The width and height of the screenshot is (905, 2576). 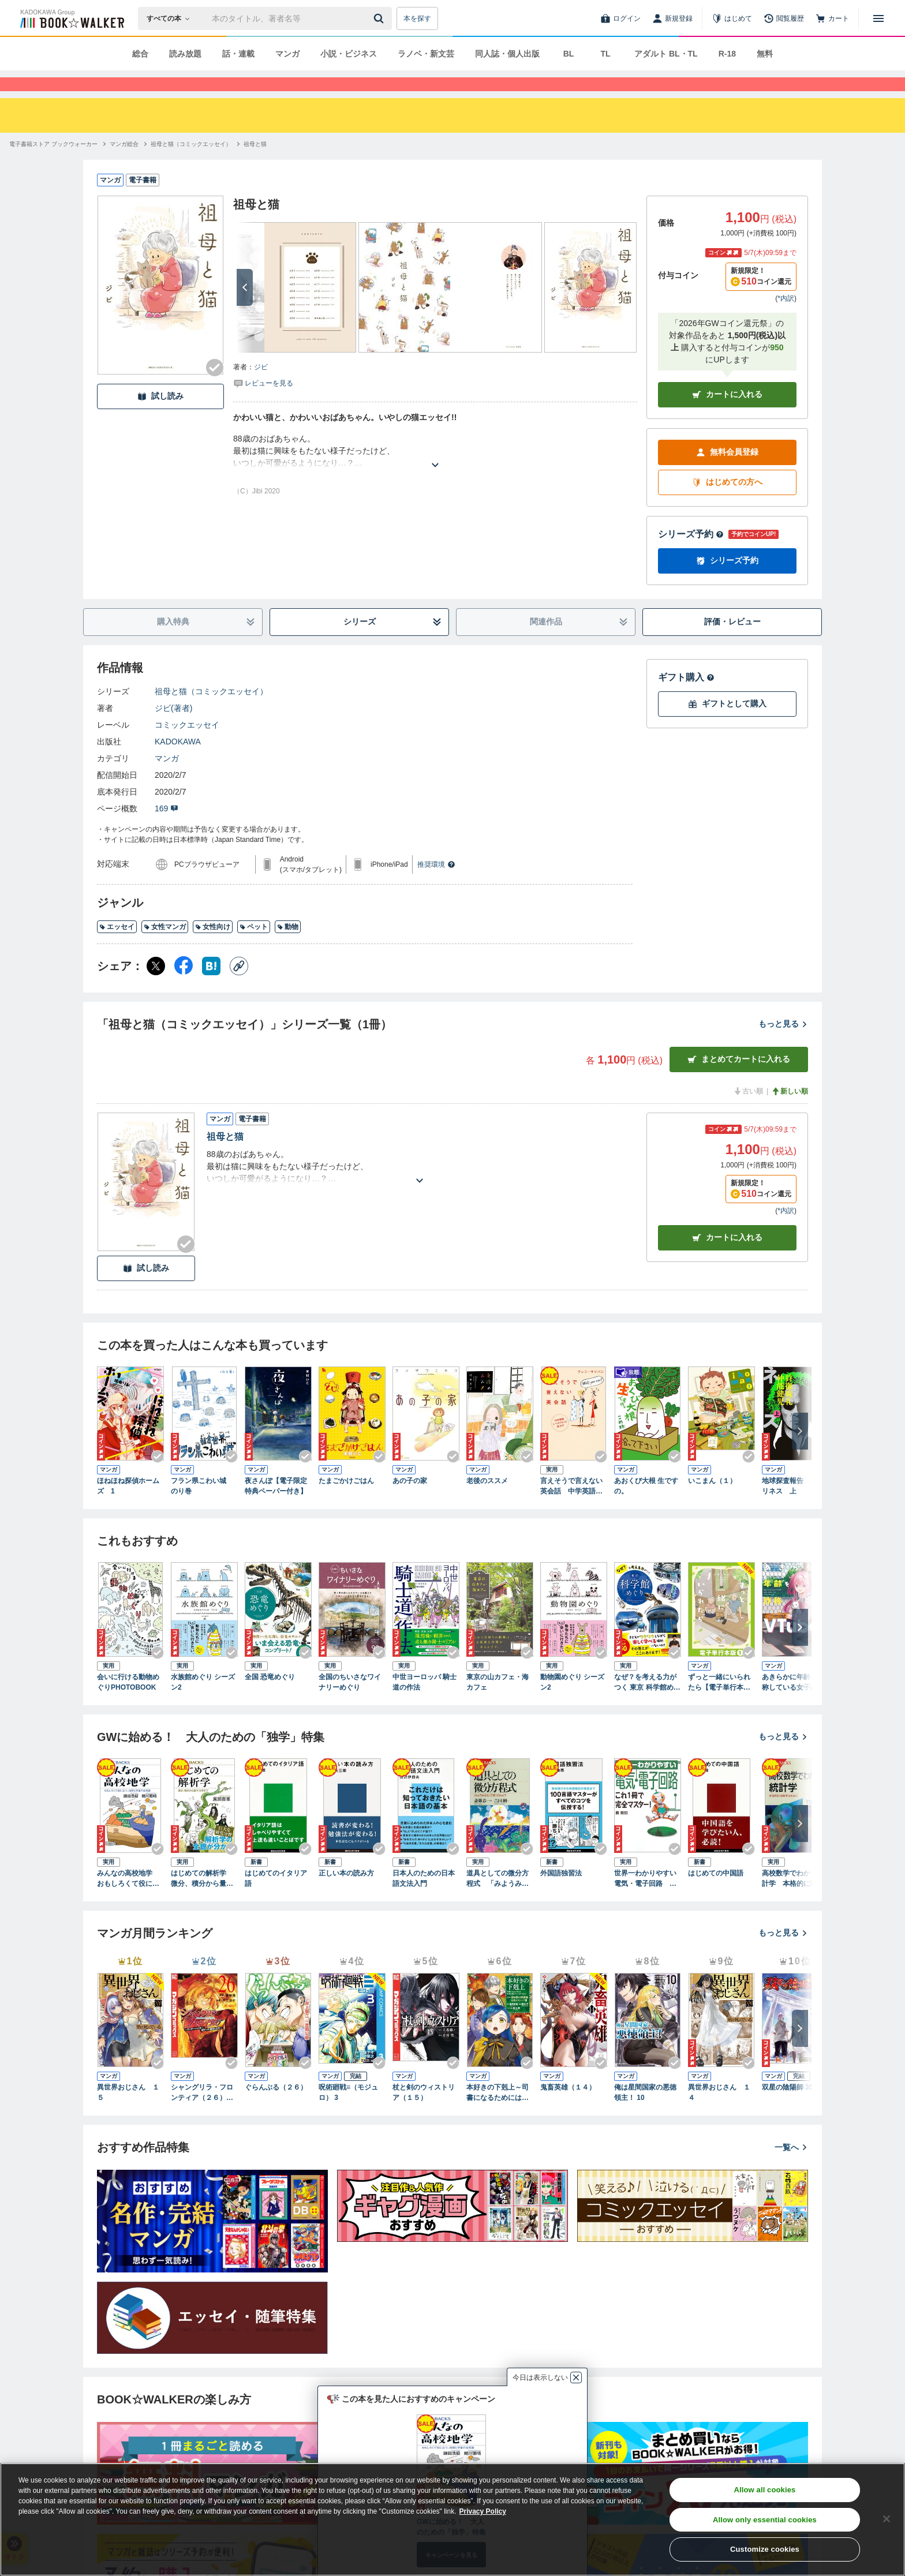 What do you see at coordinates (409, 1501) in the screenshot?
I see `あの子の家` at bounding box center [409, 1501].